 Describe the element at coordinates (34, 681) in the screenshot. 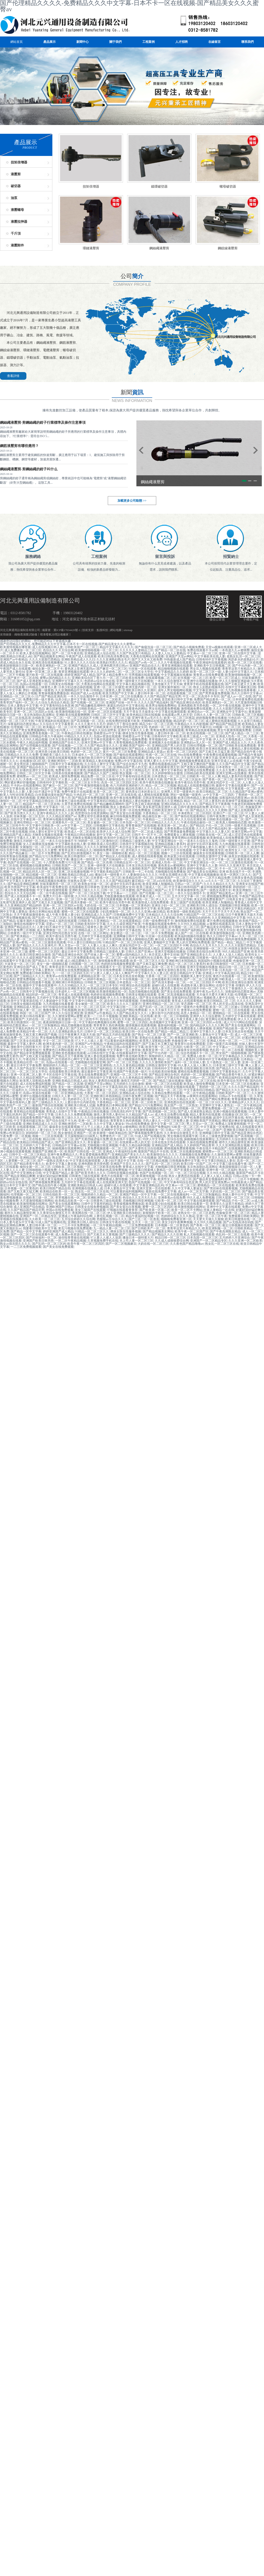

I see `国产成人亚洲老熟女精品` at that location.